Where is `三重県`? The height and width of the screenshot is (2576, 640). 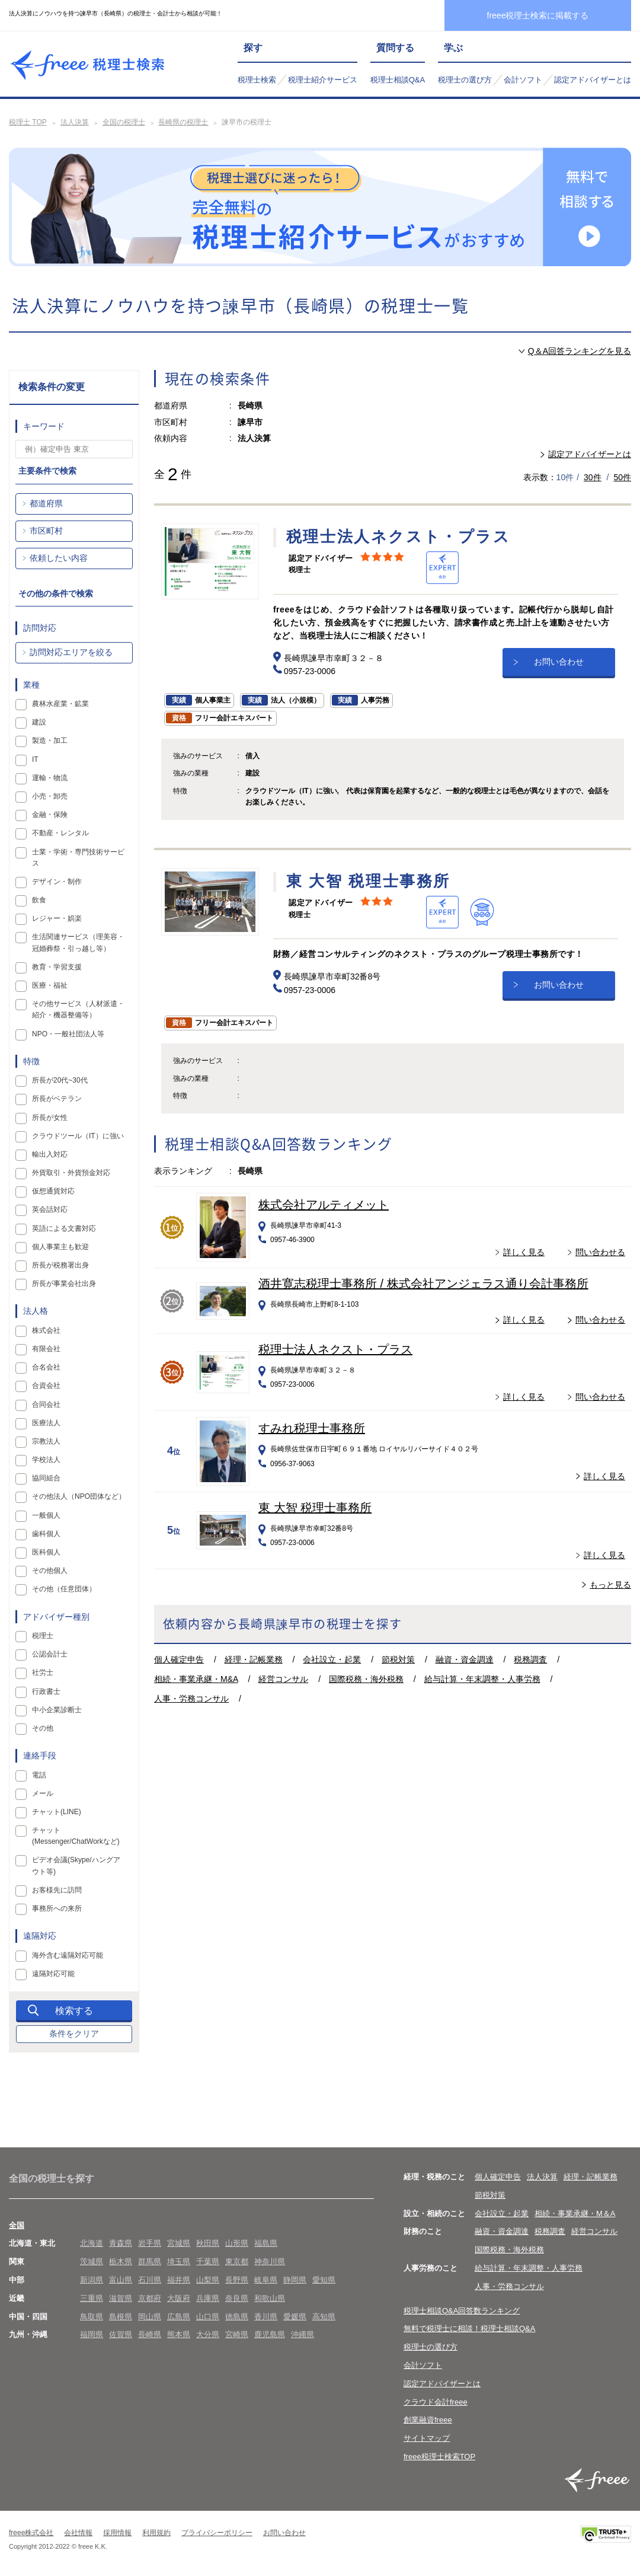
三重県 is located at coordinates (91, 2298).